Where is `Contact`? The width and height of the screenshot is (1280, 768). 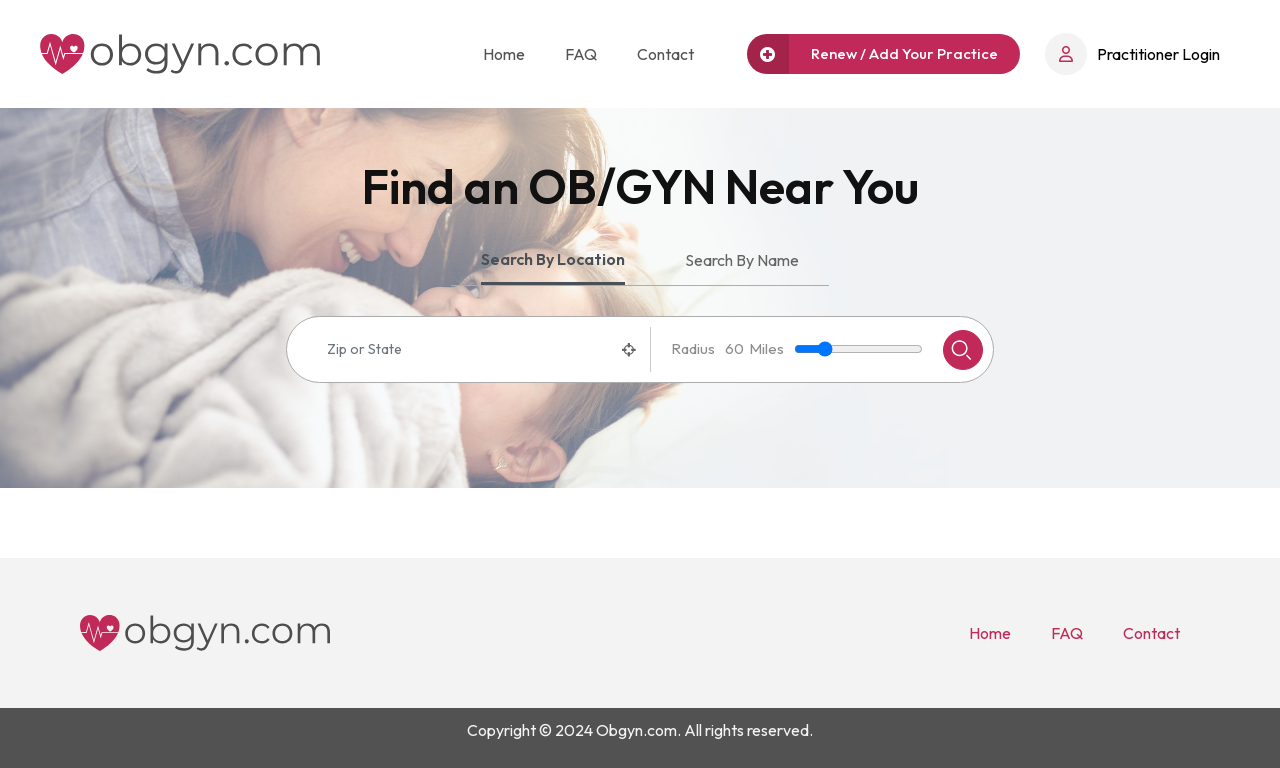 Contact is located at coordinates (665, 54).